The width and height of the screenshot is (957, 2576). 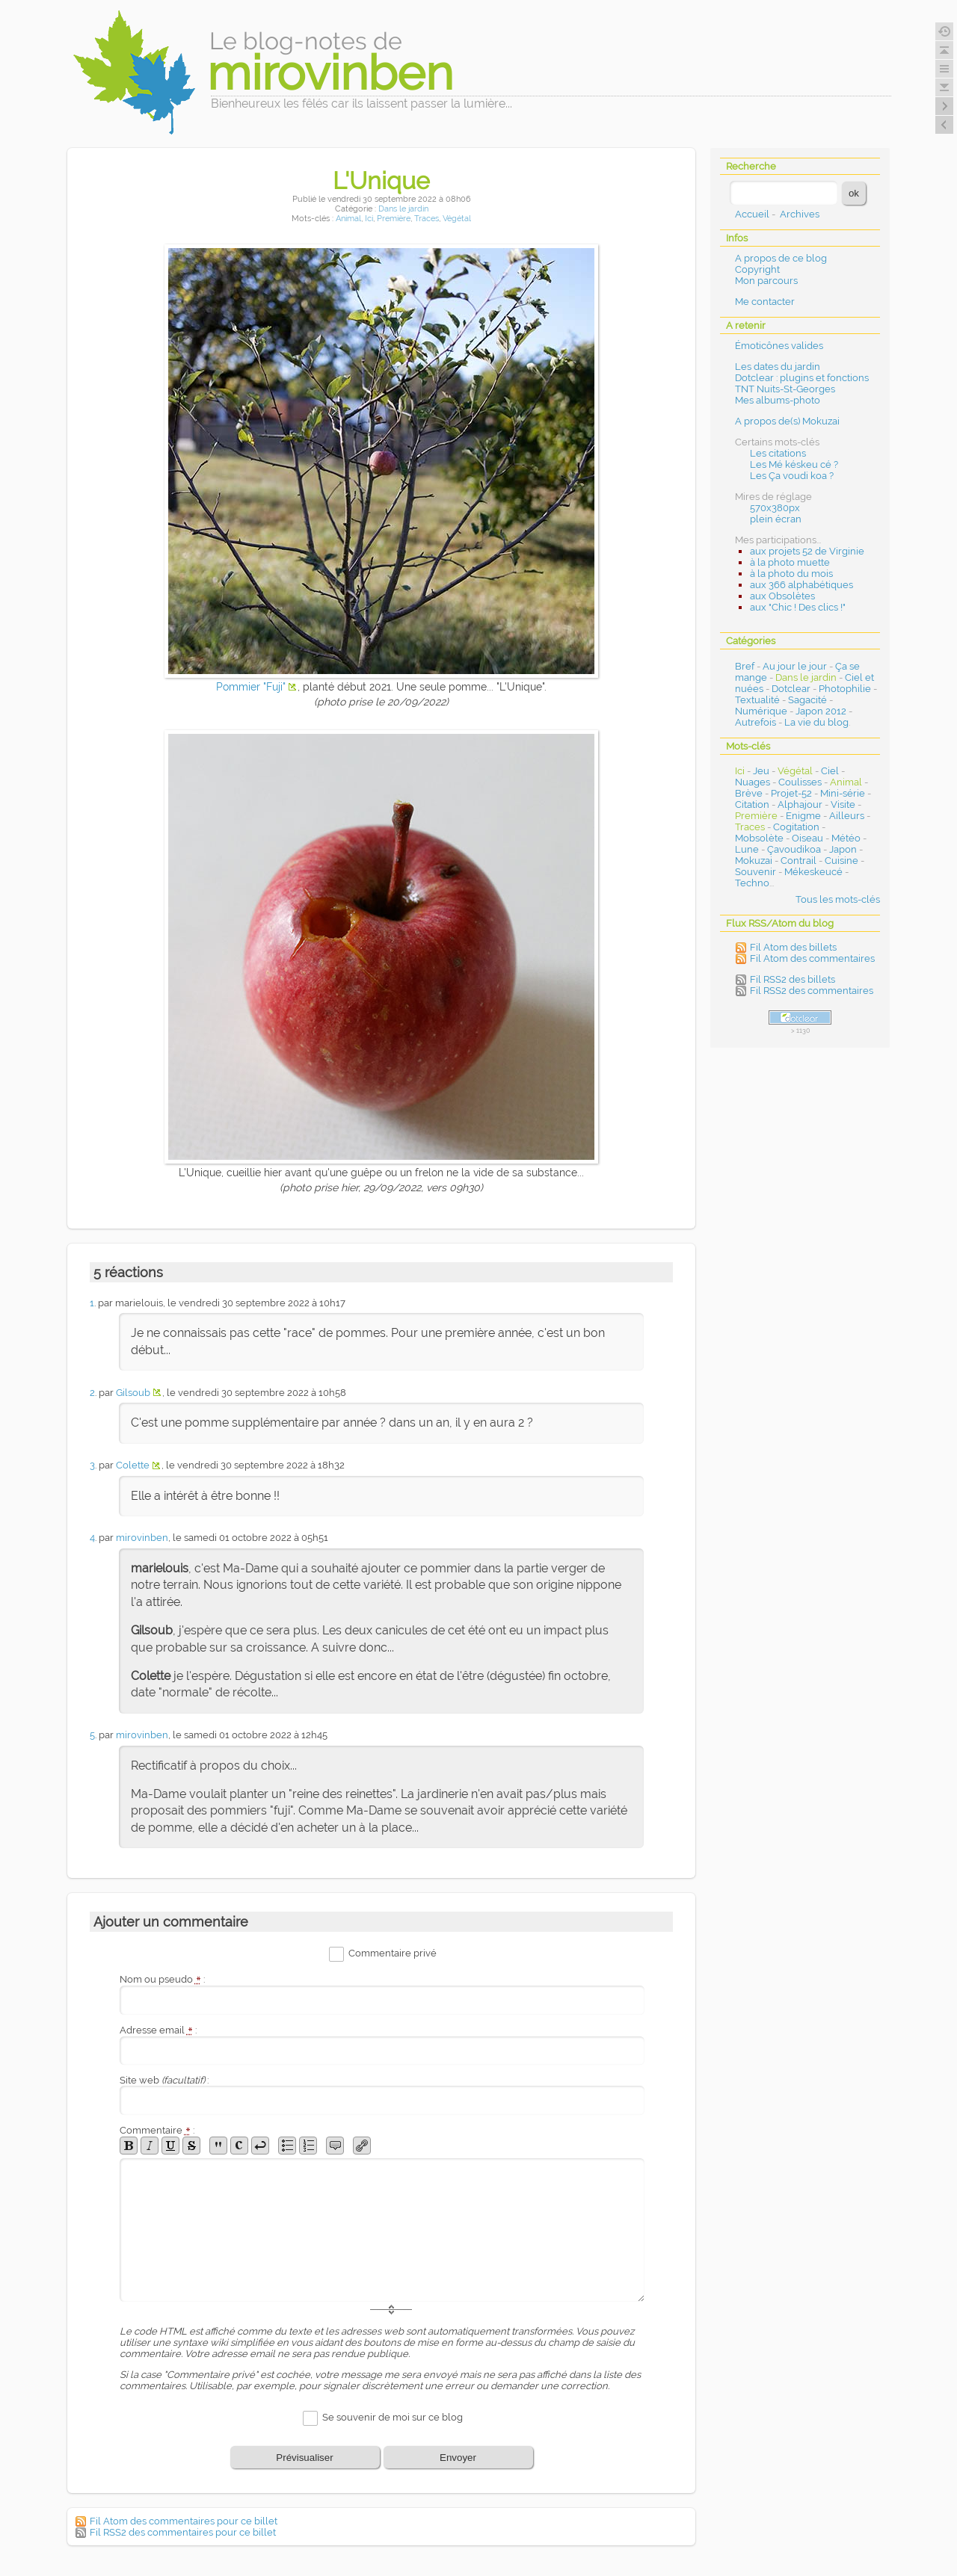 I want to click on Sagacité, so click(x=807, y=699).